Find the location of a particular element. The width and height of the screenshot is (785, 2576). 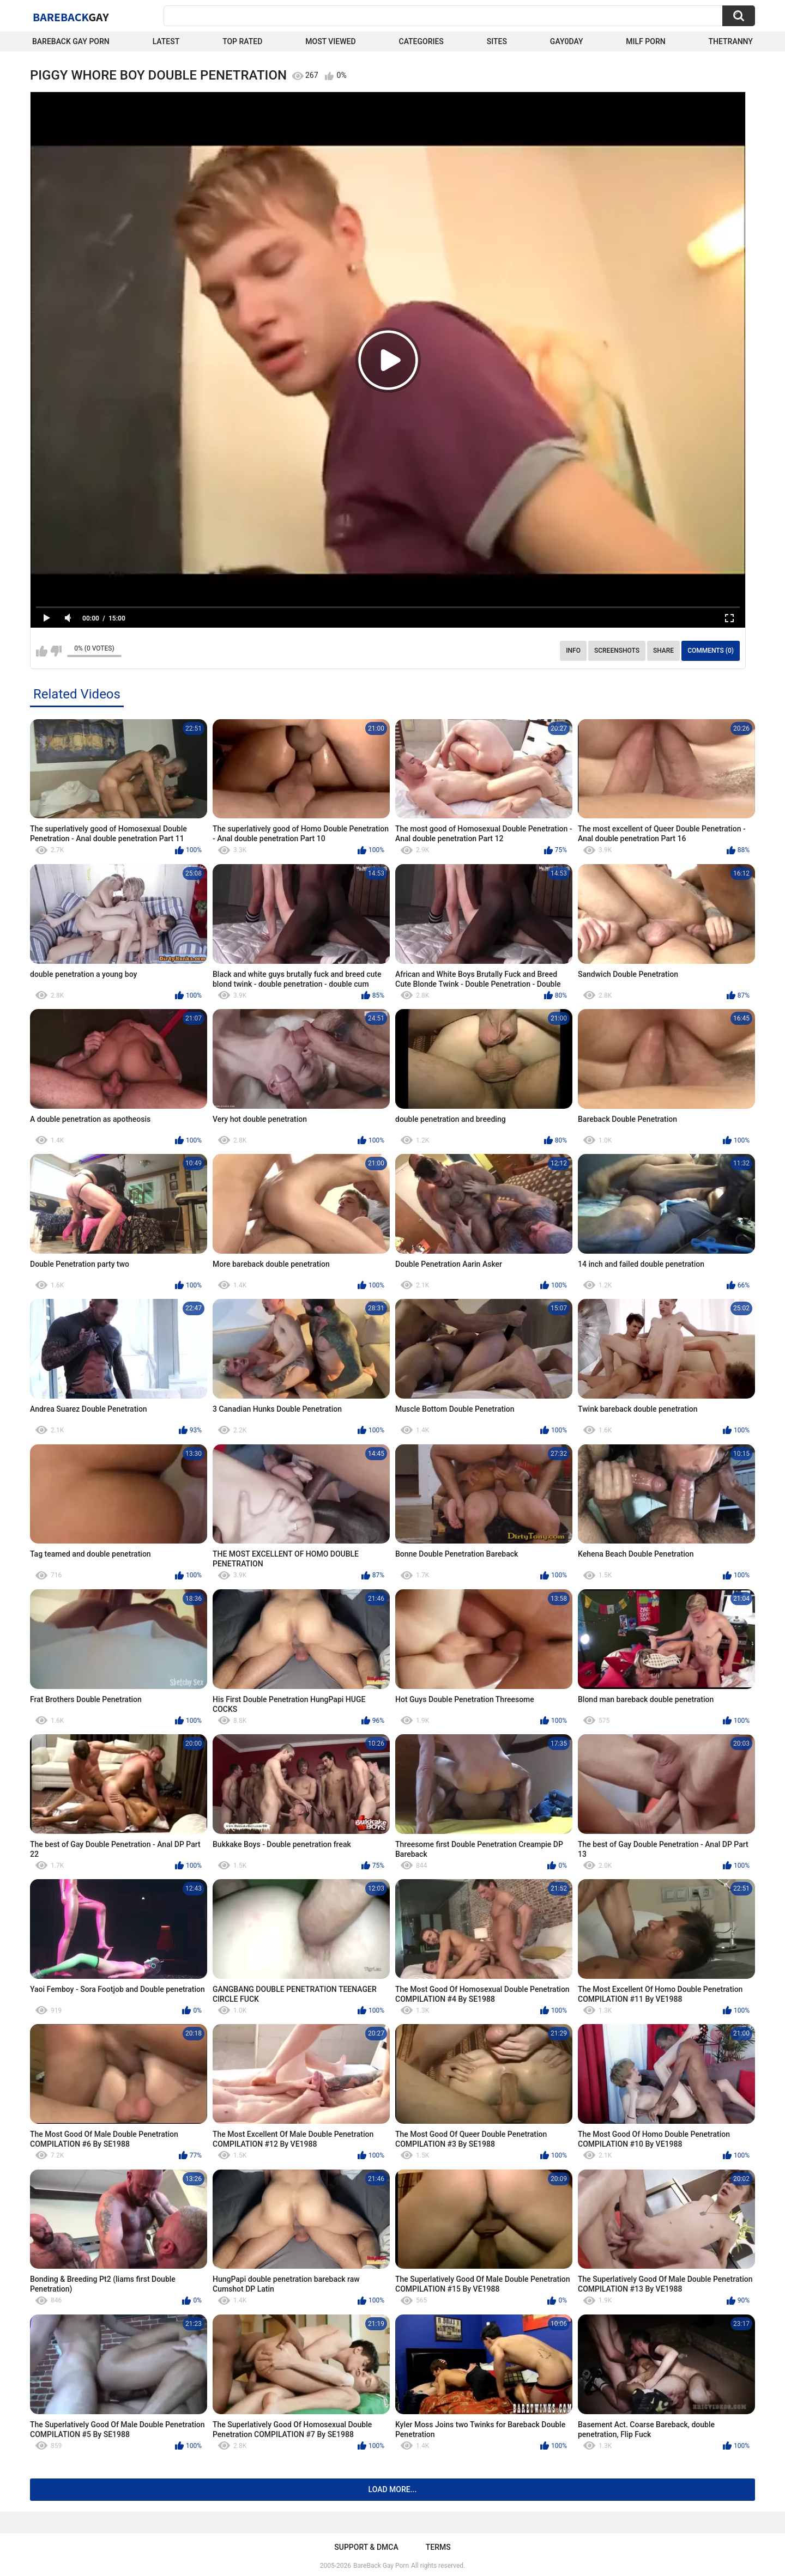

BareBack Gay Porn is located at coordinates (381, 2565).